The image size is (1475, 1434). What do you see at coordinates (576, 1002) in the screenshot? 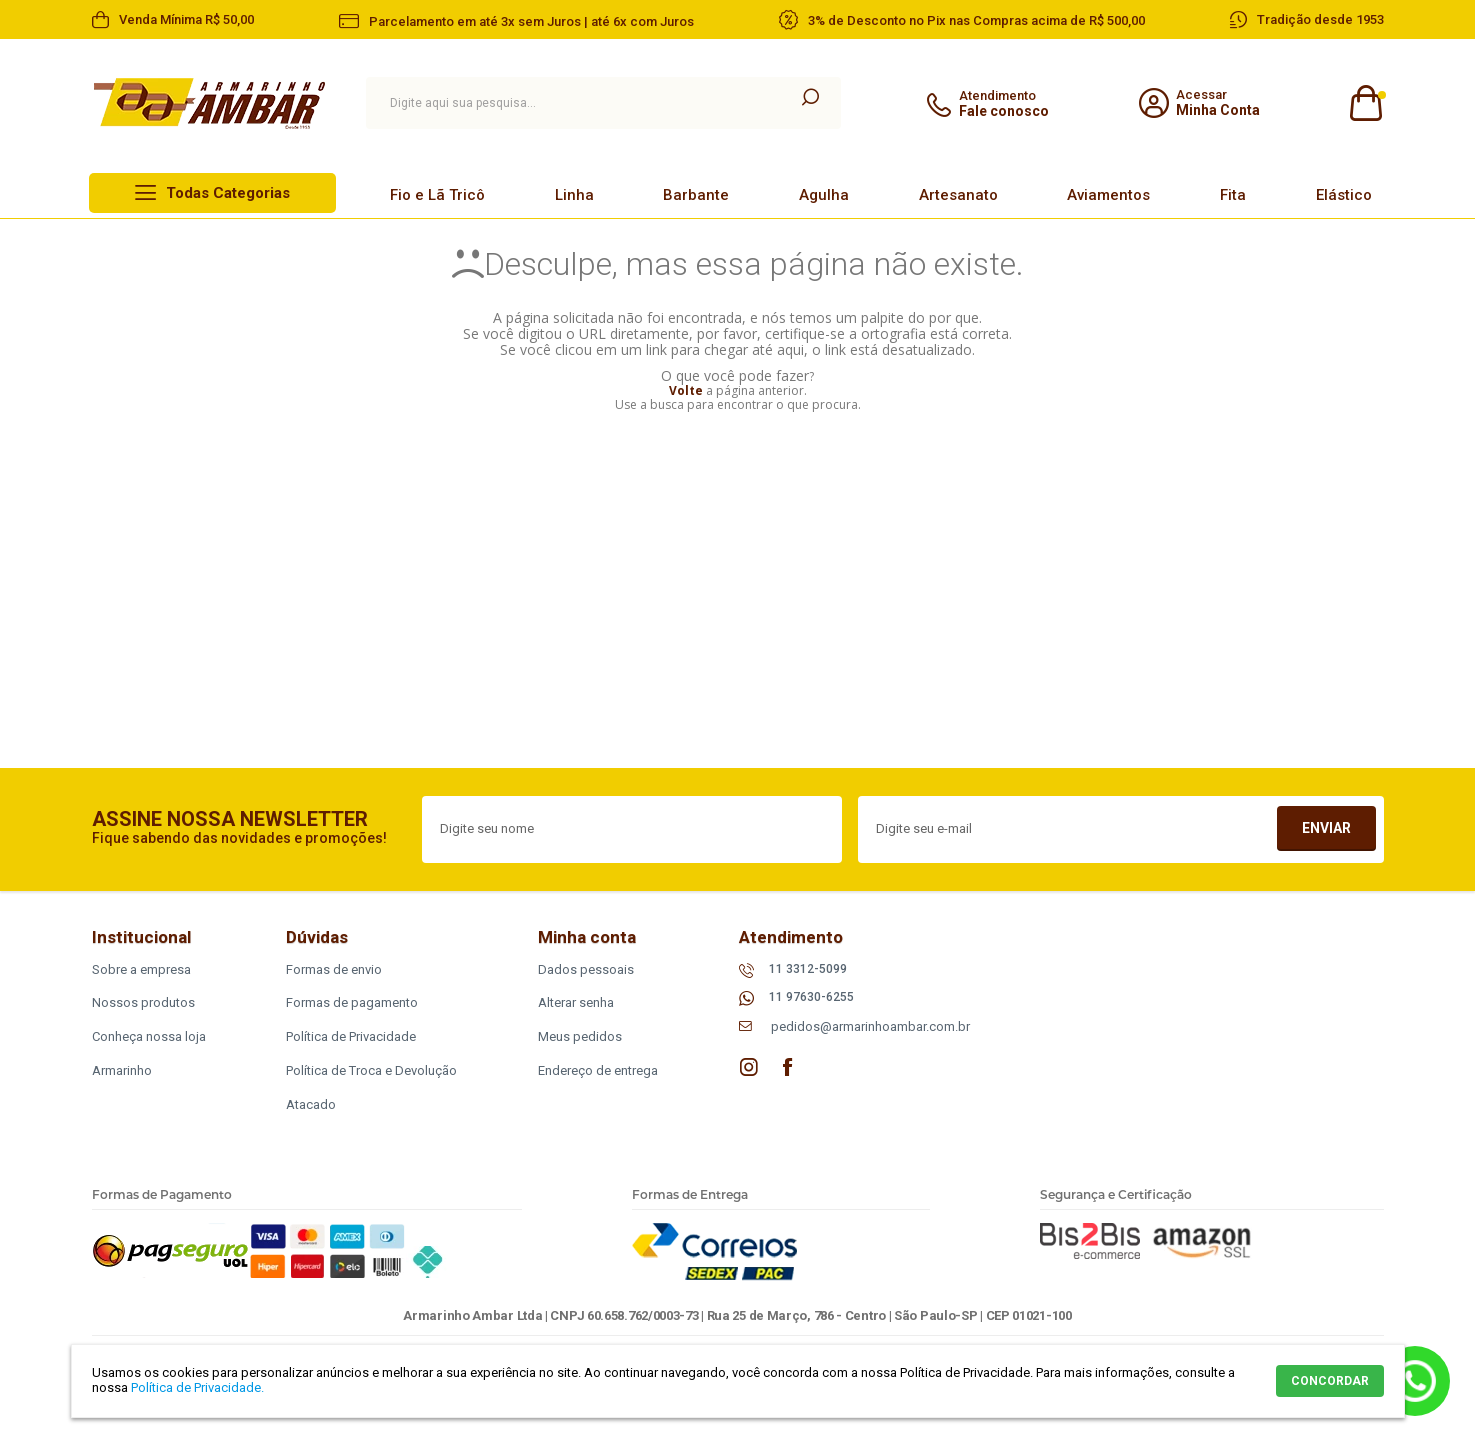
I see `Alterar senha` at bounding box center [576, 1002].